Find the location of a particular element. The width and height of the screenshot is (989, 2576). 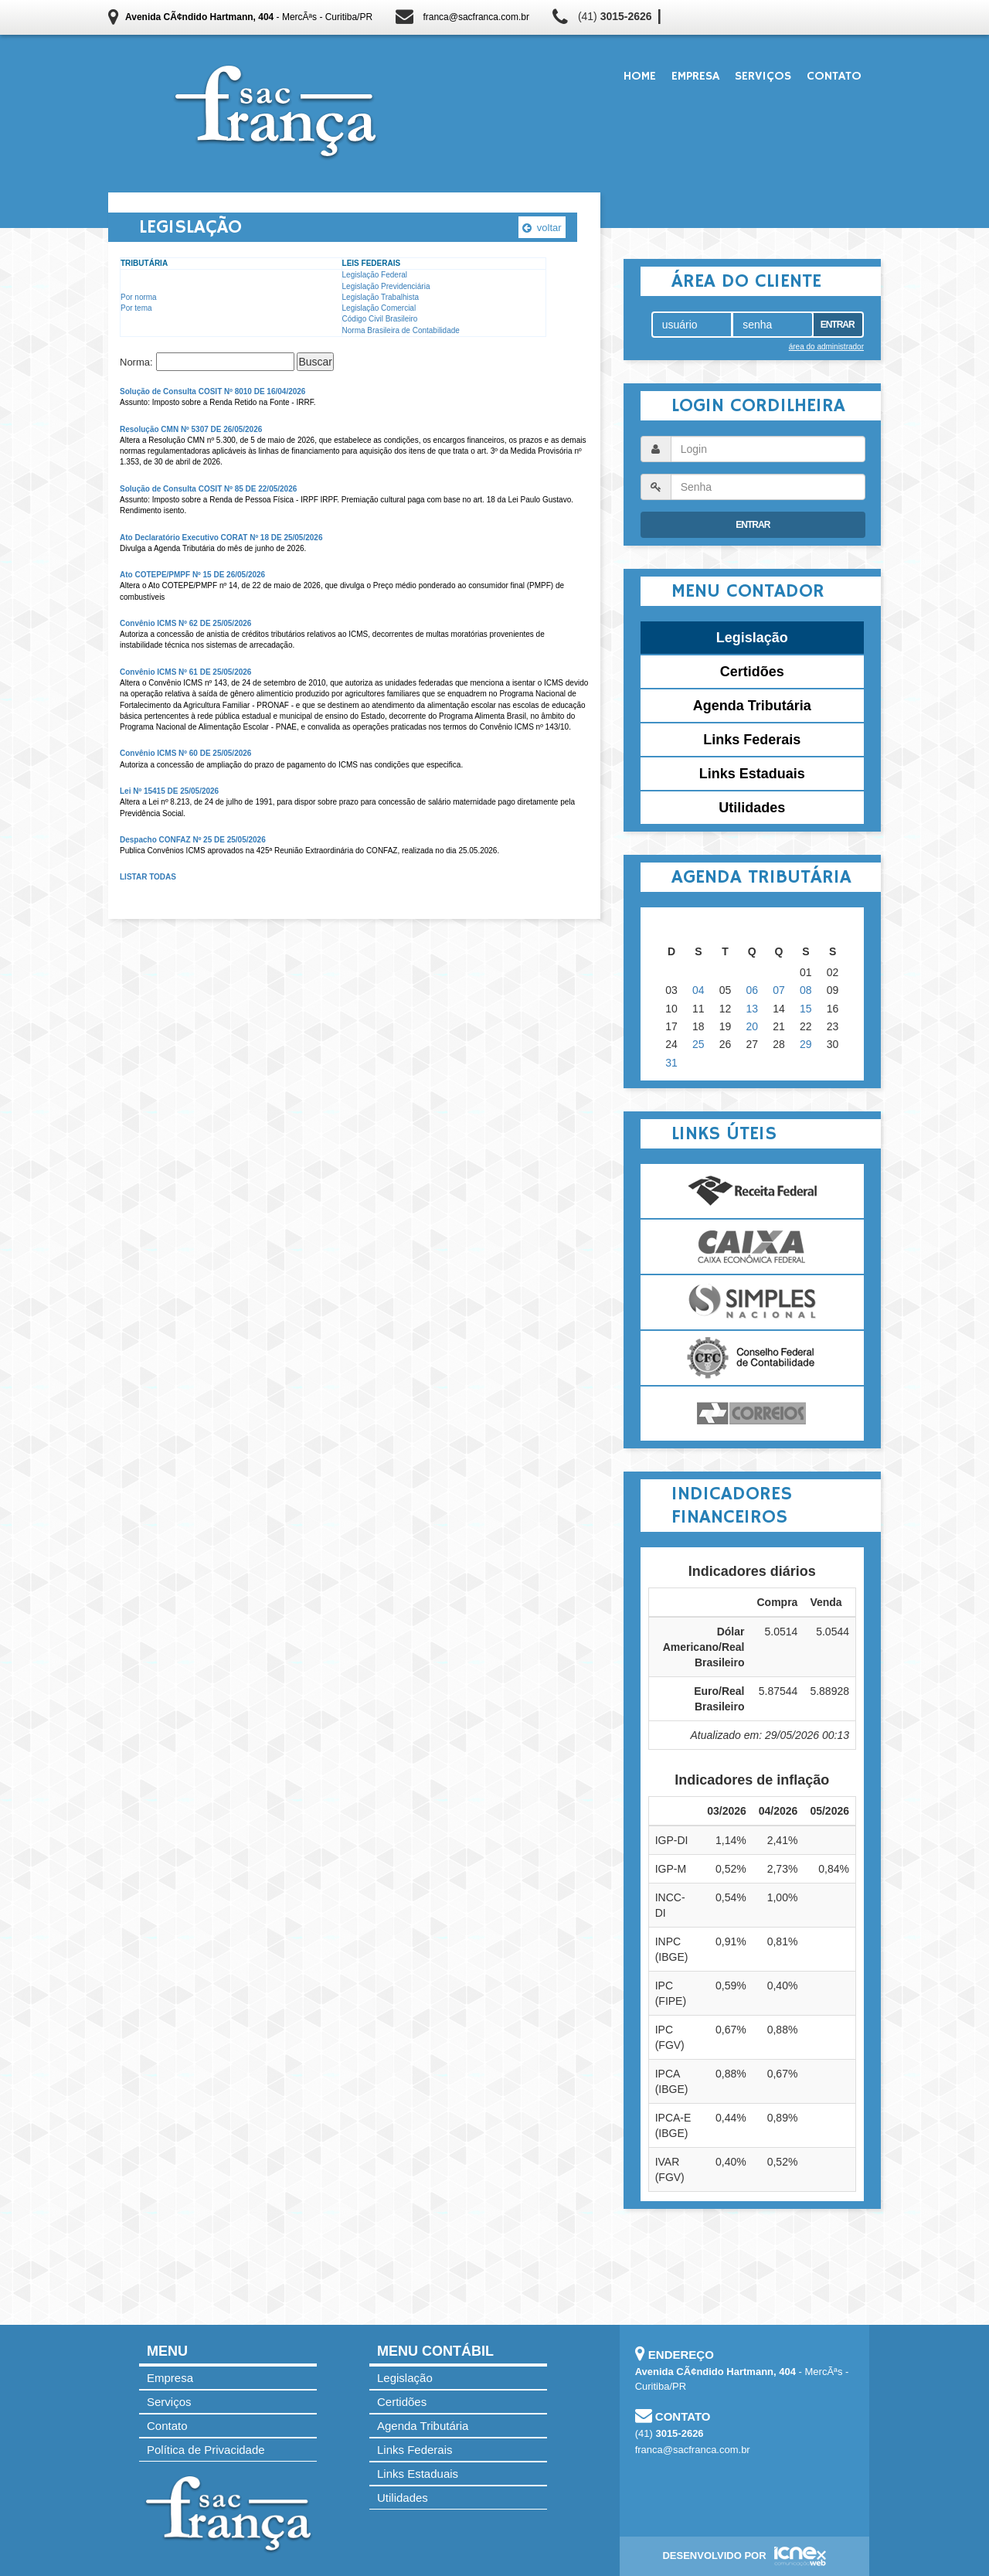

Código Civil Brasileiro is located at coordinates (380, 319).